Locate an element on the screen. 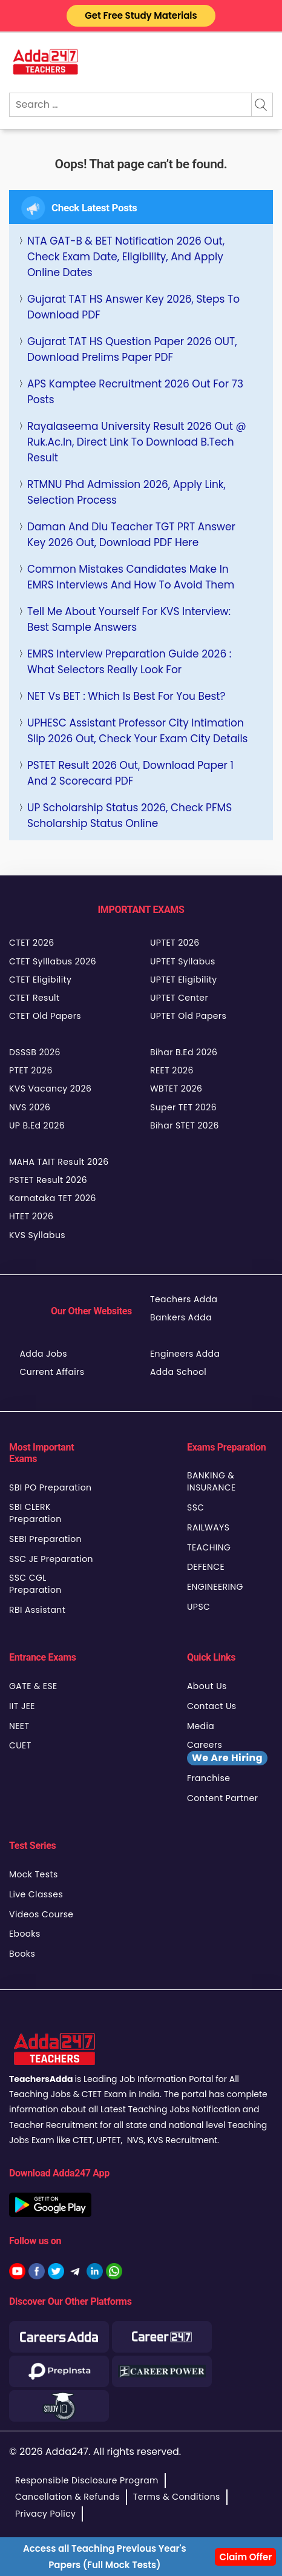 The width and height of the screenshot is (282, 2576). SSC CGL Preparation is located at coordinates (35, 1584).